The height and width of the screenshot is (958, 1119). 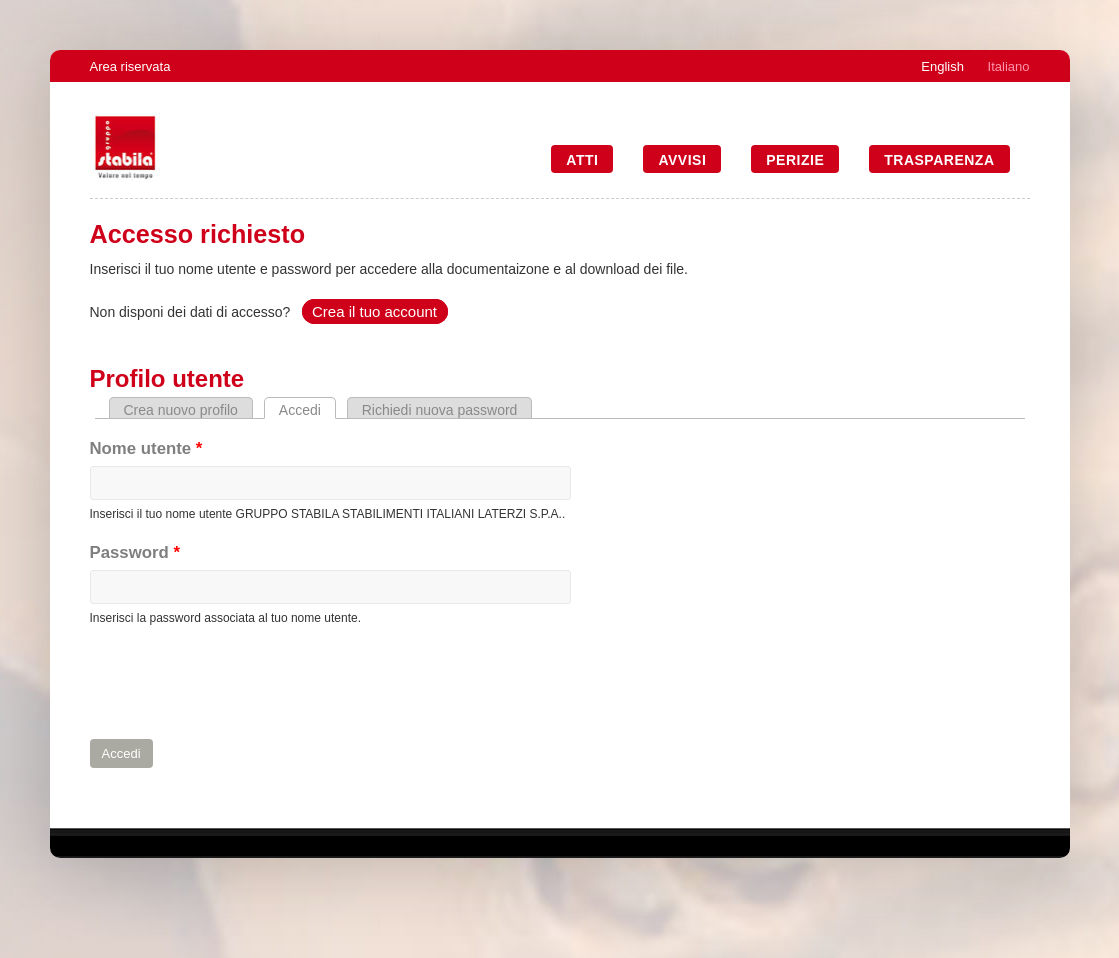 I want to click on Trasparenza, so click(x=939, y=160).